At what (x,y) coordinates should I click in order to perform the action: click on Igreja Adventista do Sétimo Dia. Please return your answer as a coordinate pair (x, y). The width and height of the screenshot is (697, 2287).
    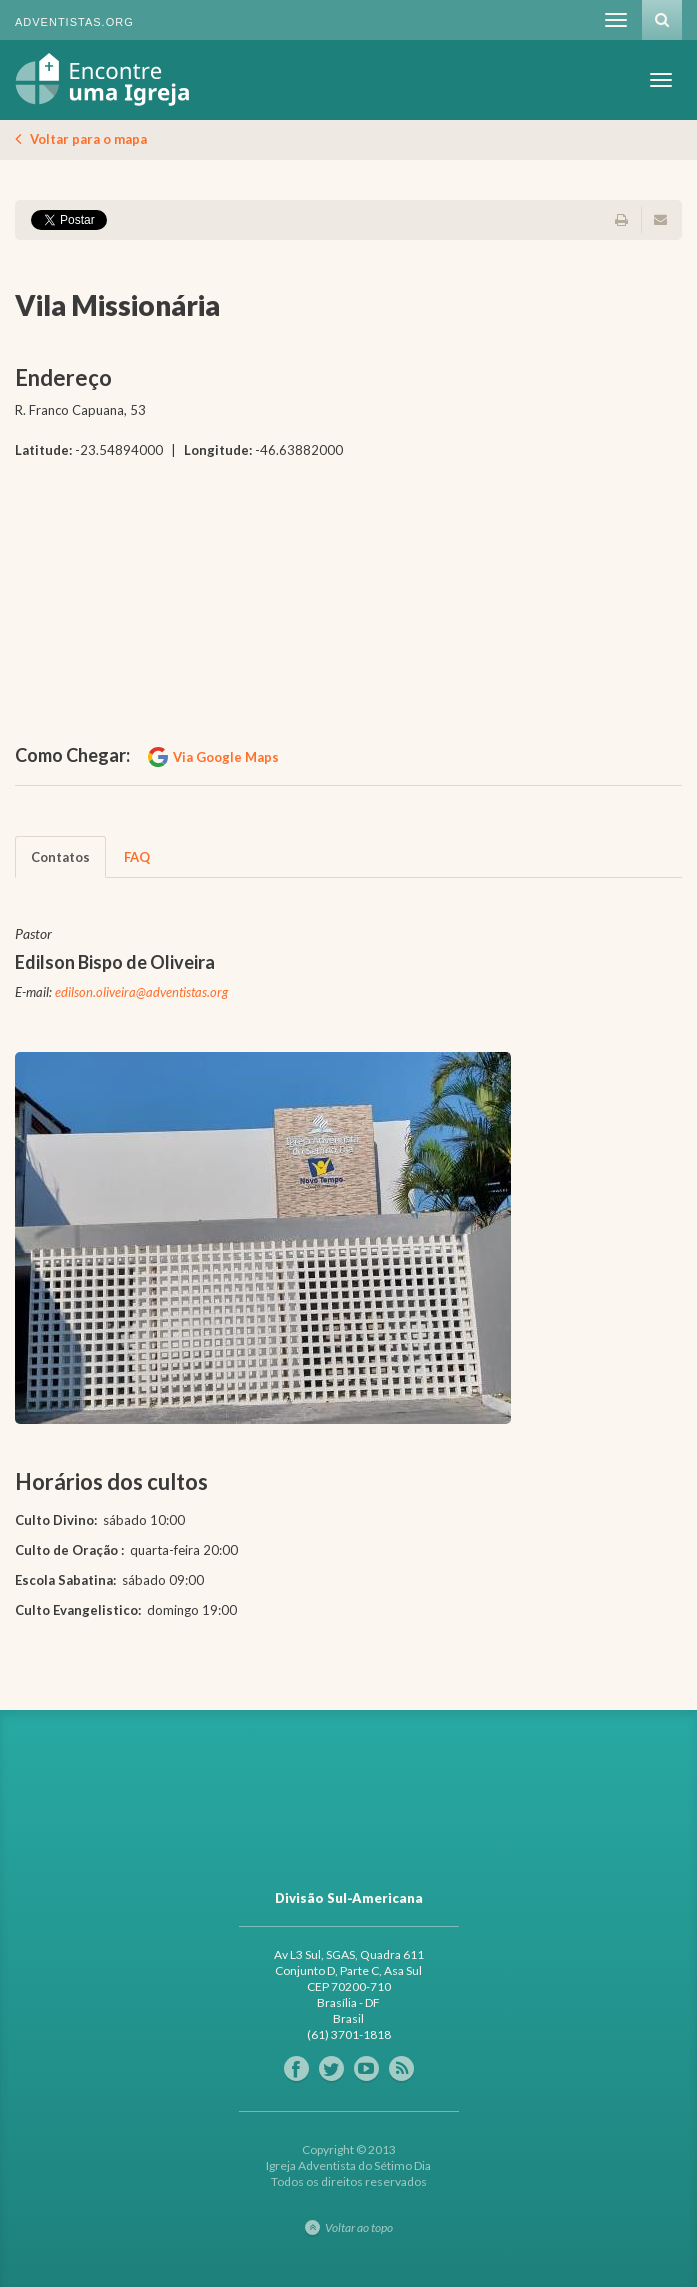
    Looking at the image, I should click on (102, 79).